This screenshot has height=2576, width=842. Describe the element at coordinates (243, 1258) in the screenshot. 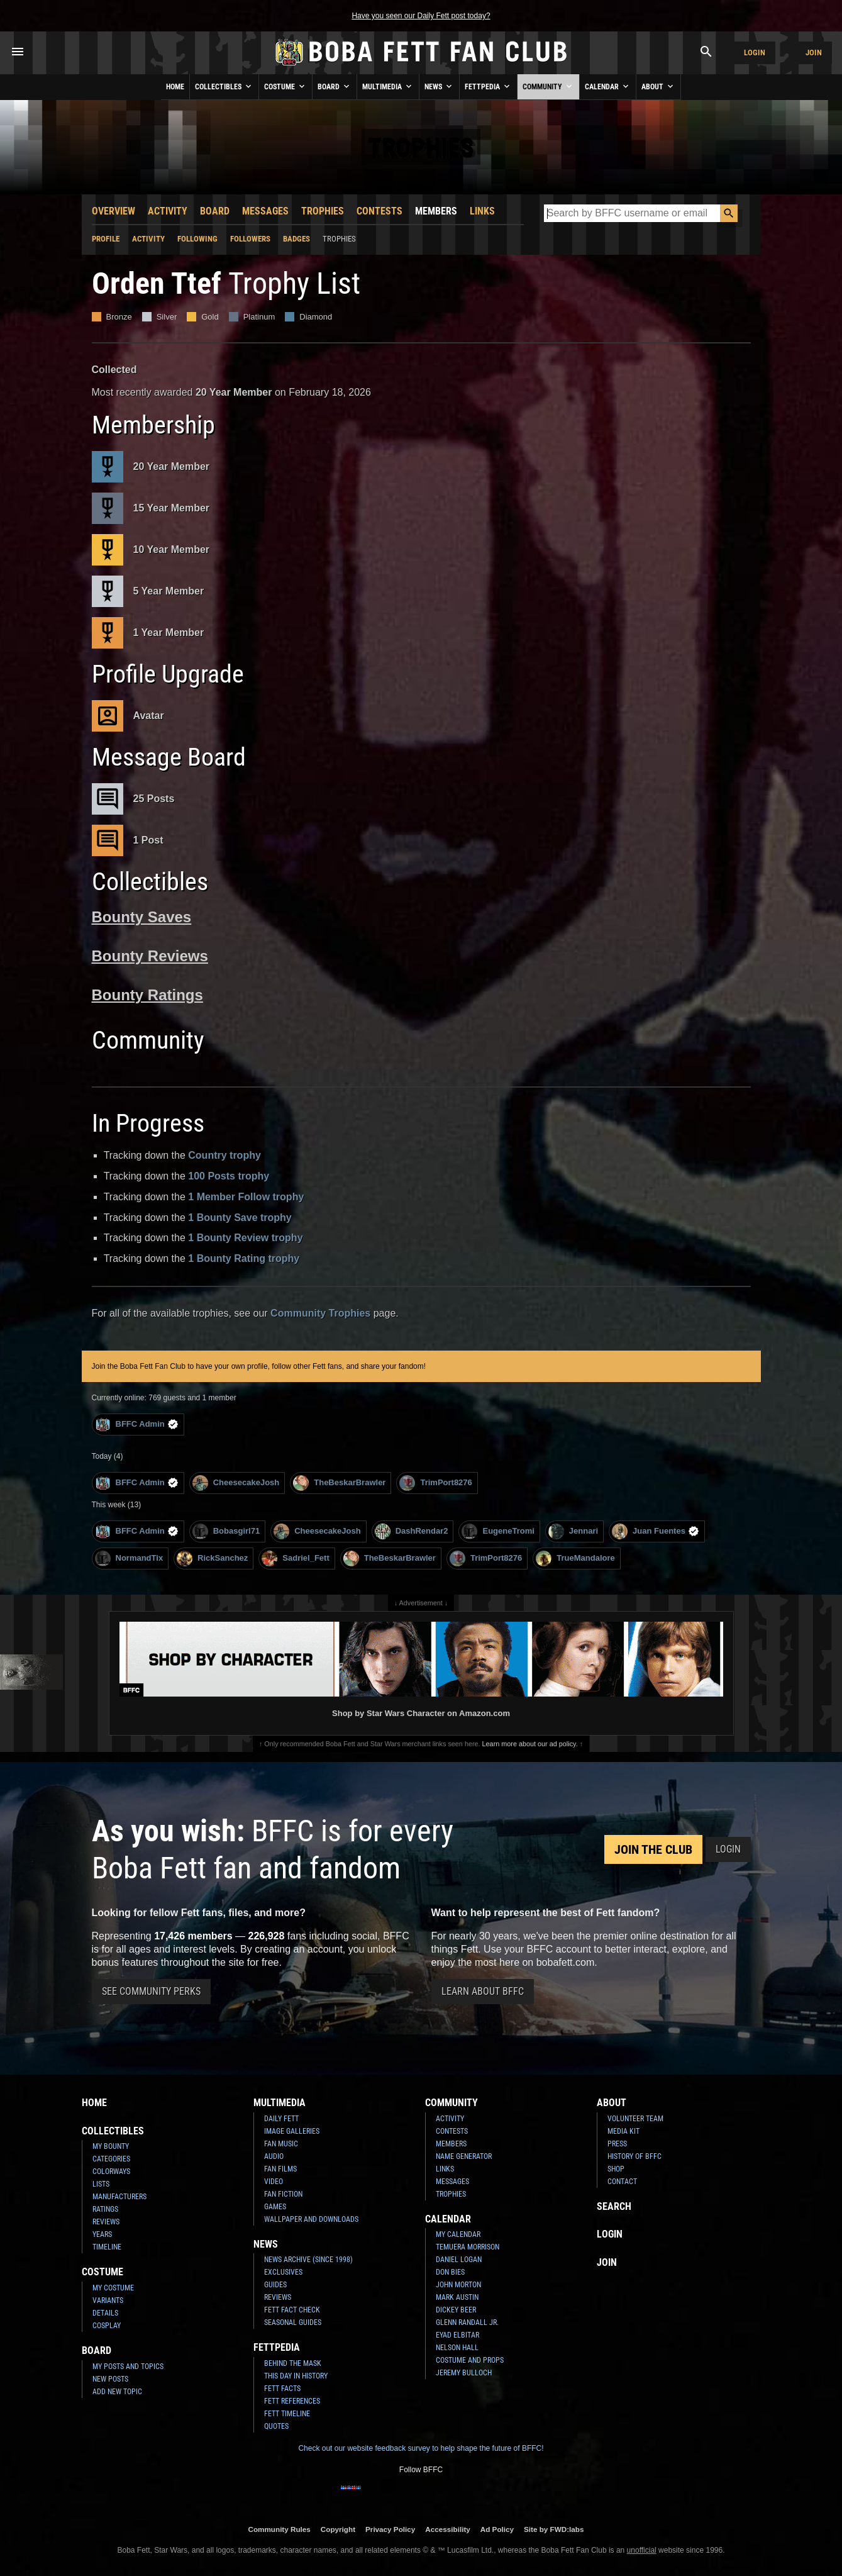

I see `1 Bounty Rating trophy` at that location.